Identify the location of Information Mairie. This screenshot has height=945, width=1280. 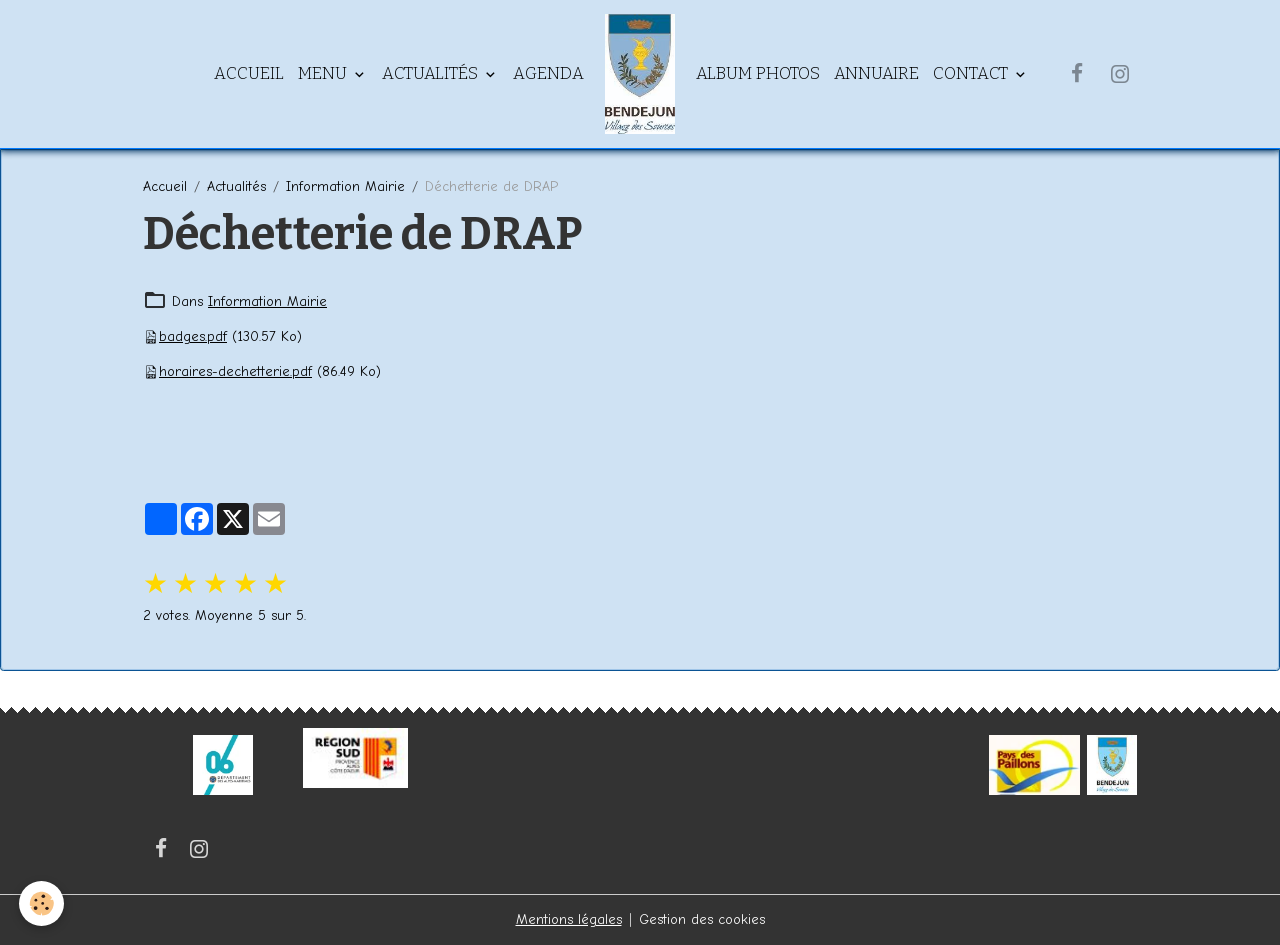
(345, 186).